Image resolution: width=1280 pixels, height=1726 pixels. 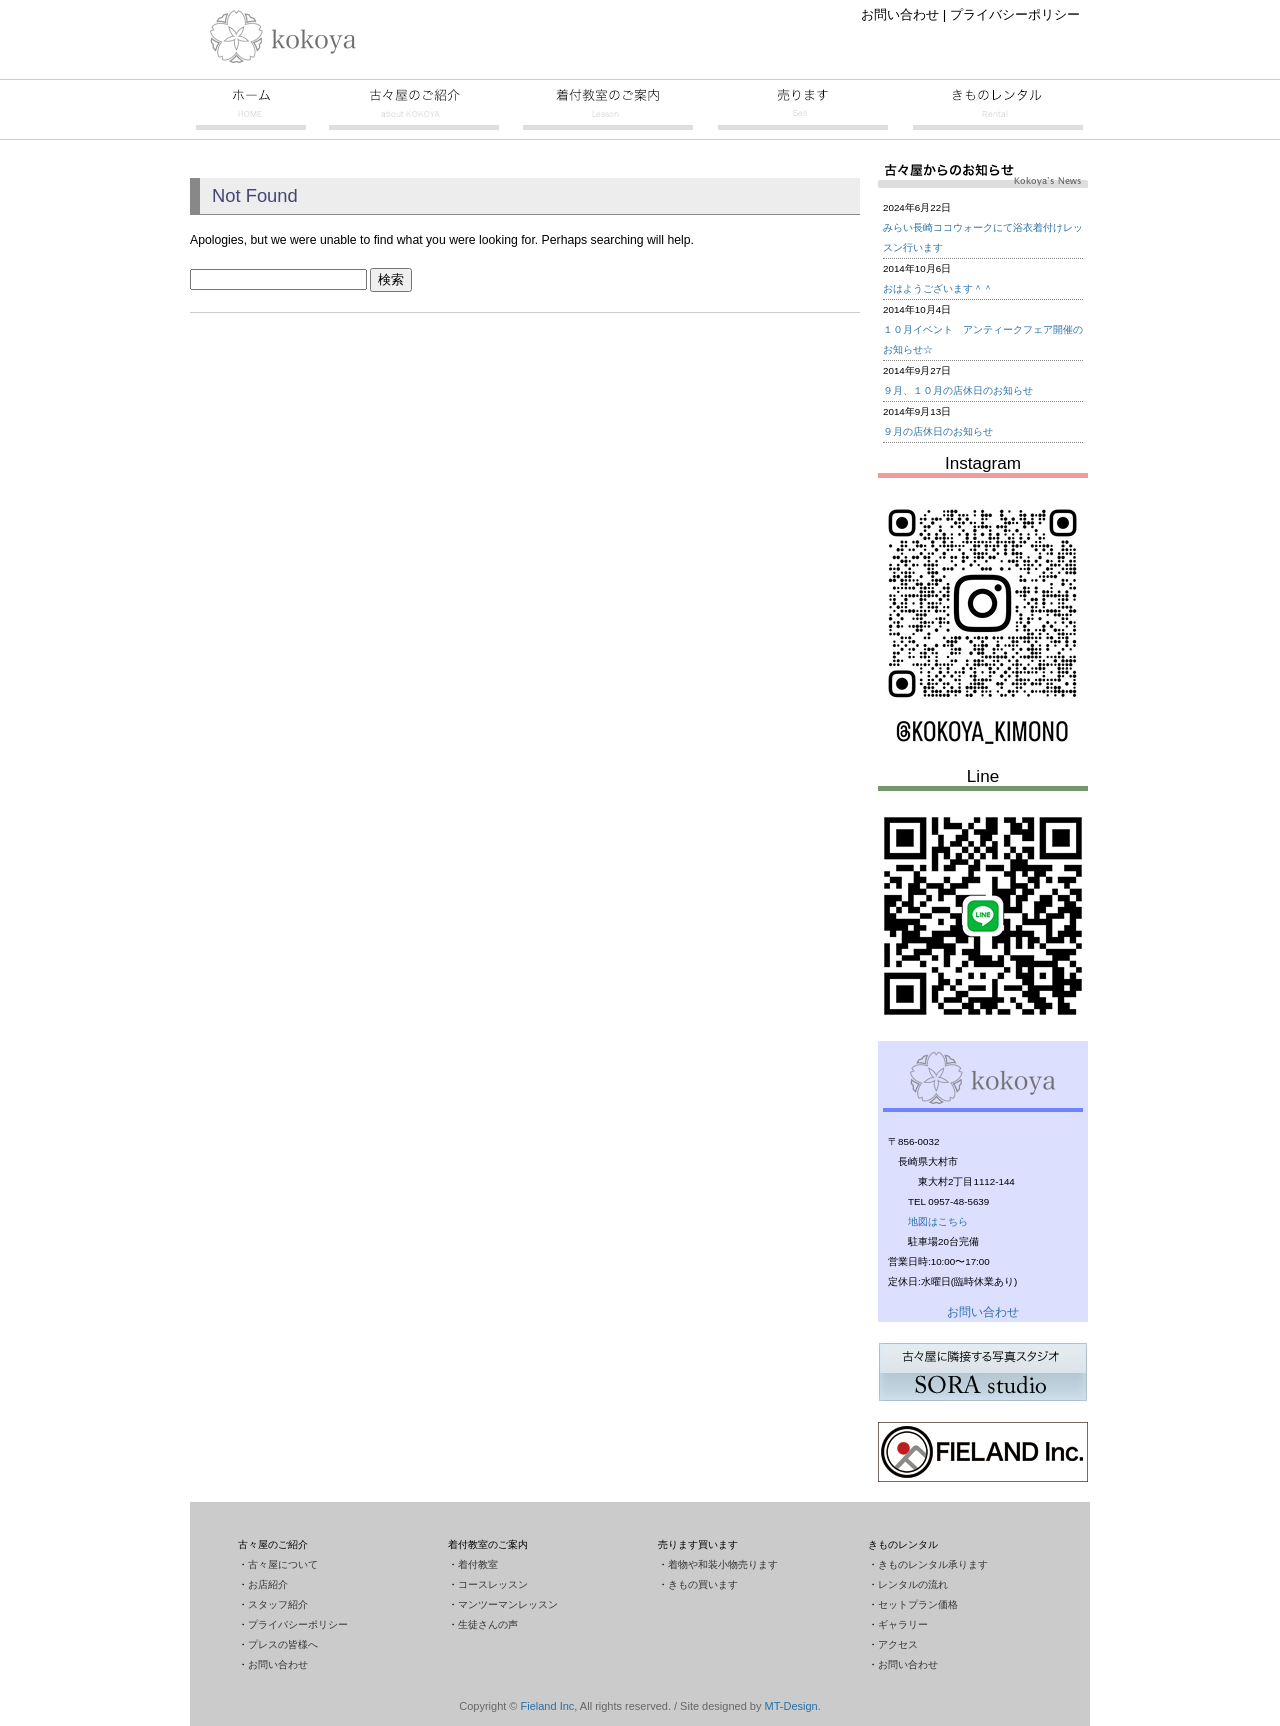 What do you see at coordinates (903, 1624) in the screenshot?
I see `ギャラリー` at bounding box center [903, 1624].